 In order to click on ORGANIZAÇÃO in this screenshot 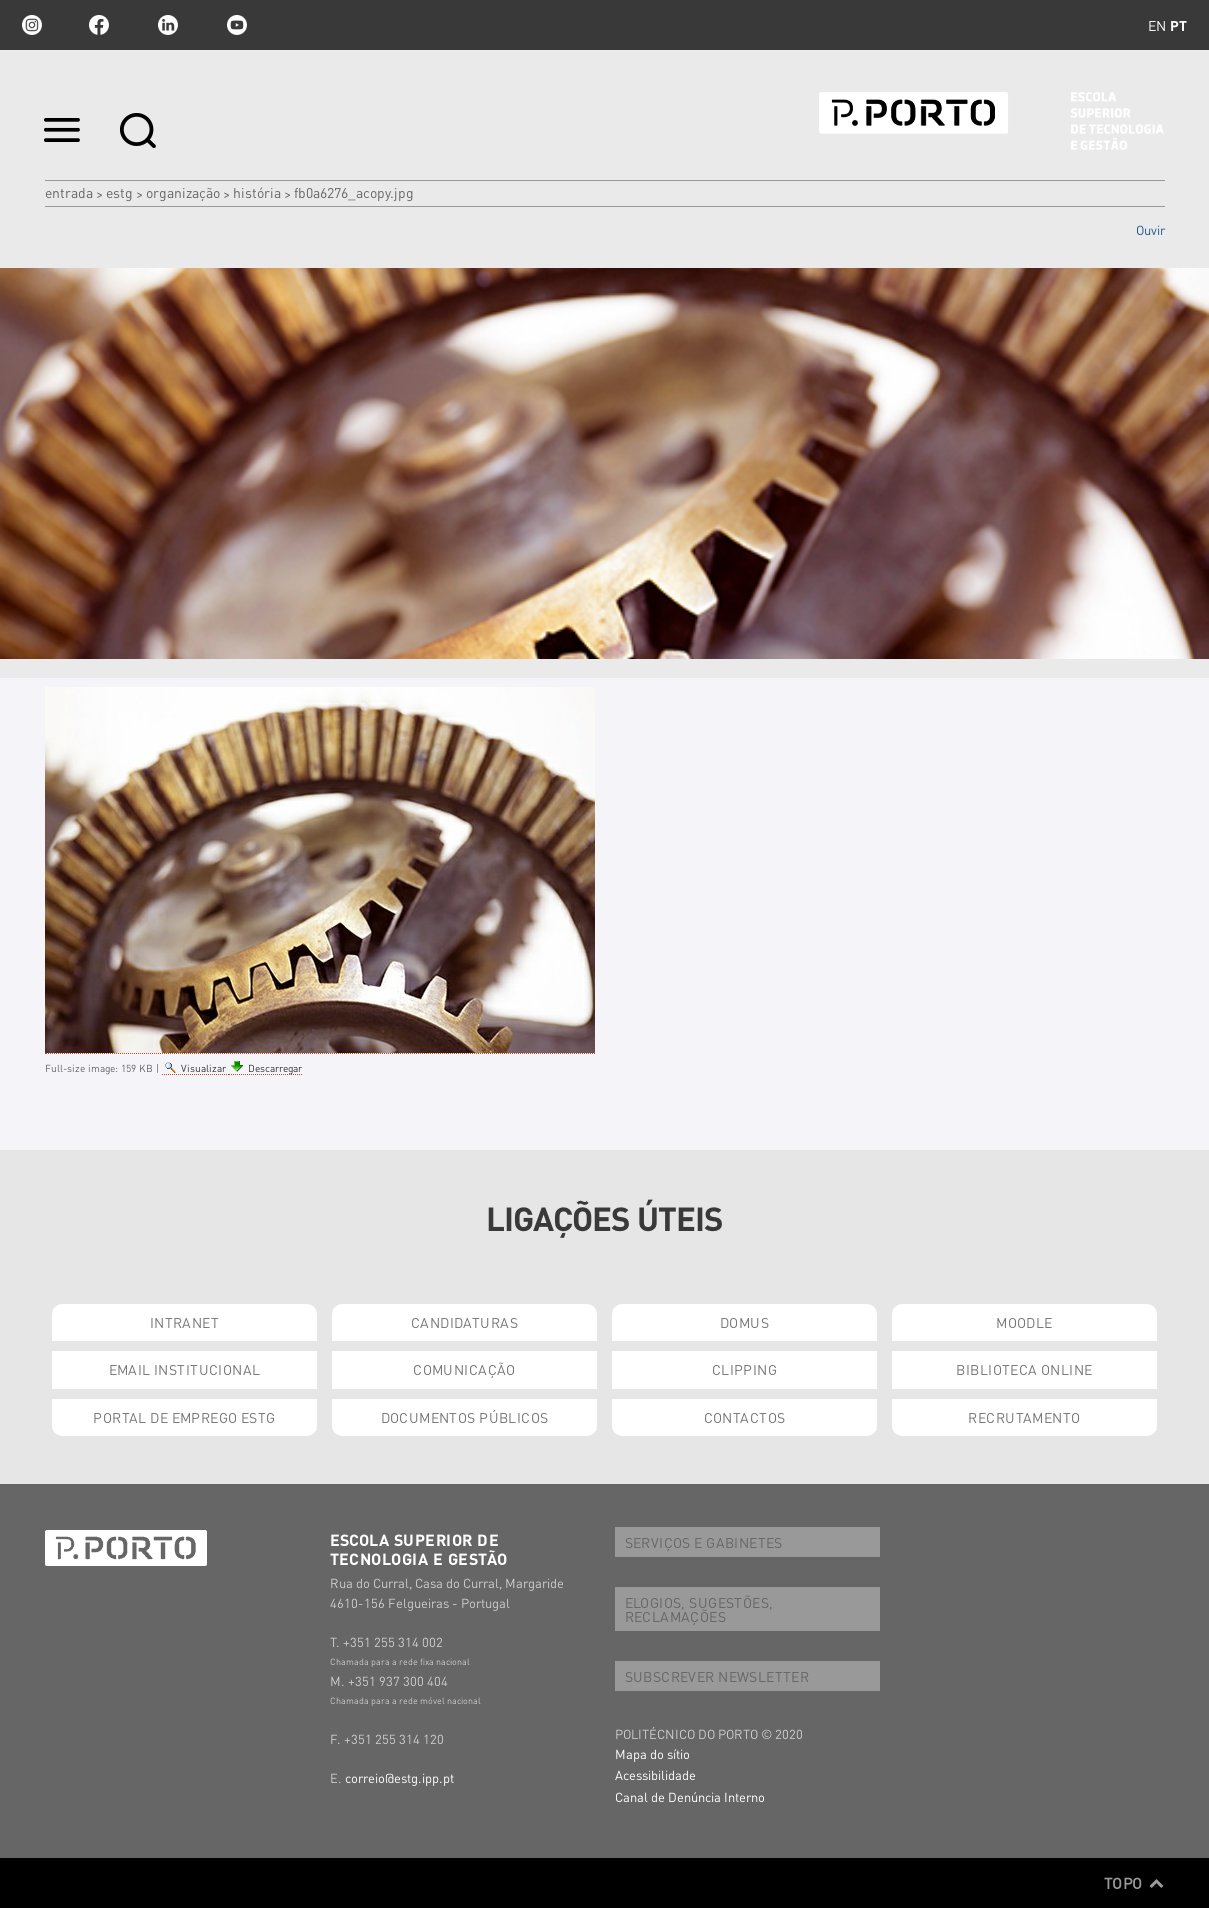, I will do `click(183, 192)`.